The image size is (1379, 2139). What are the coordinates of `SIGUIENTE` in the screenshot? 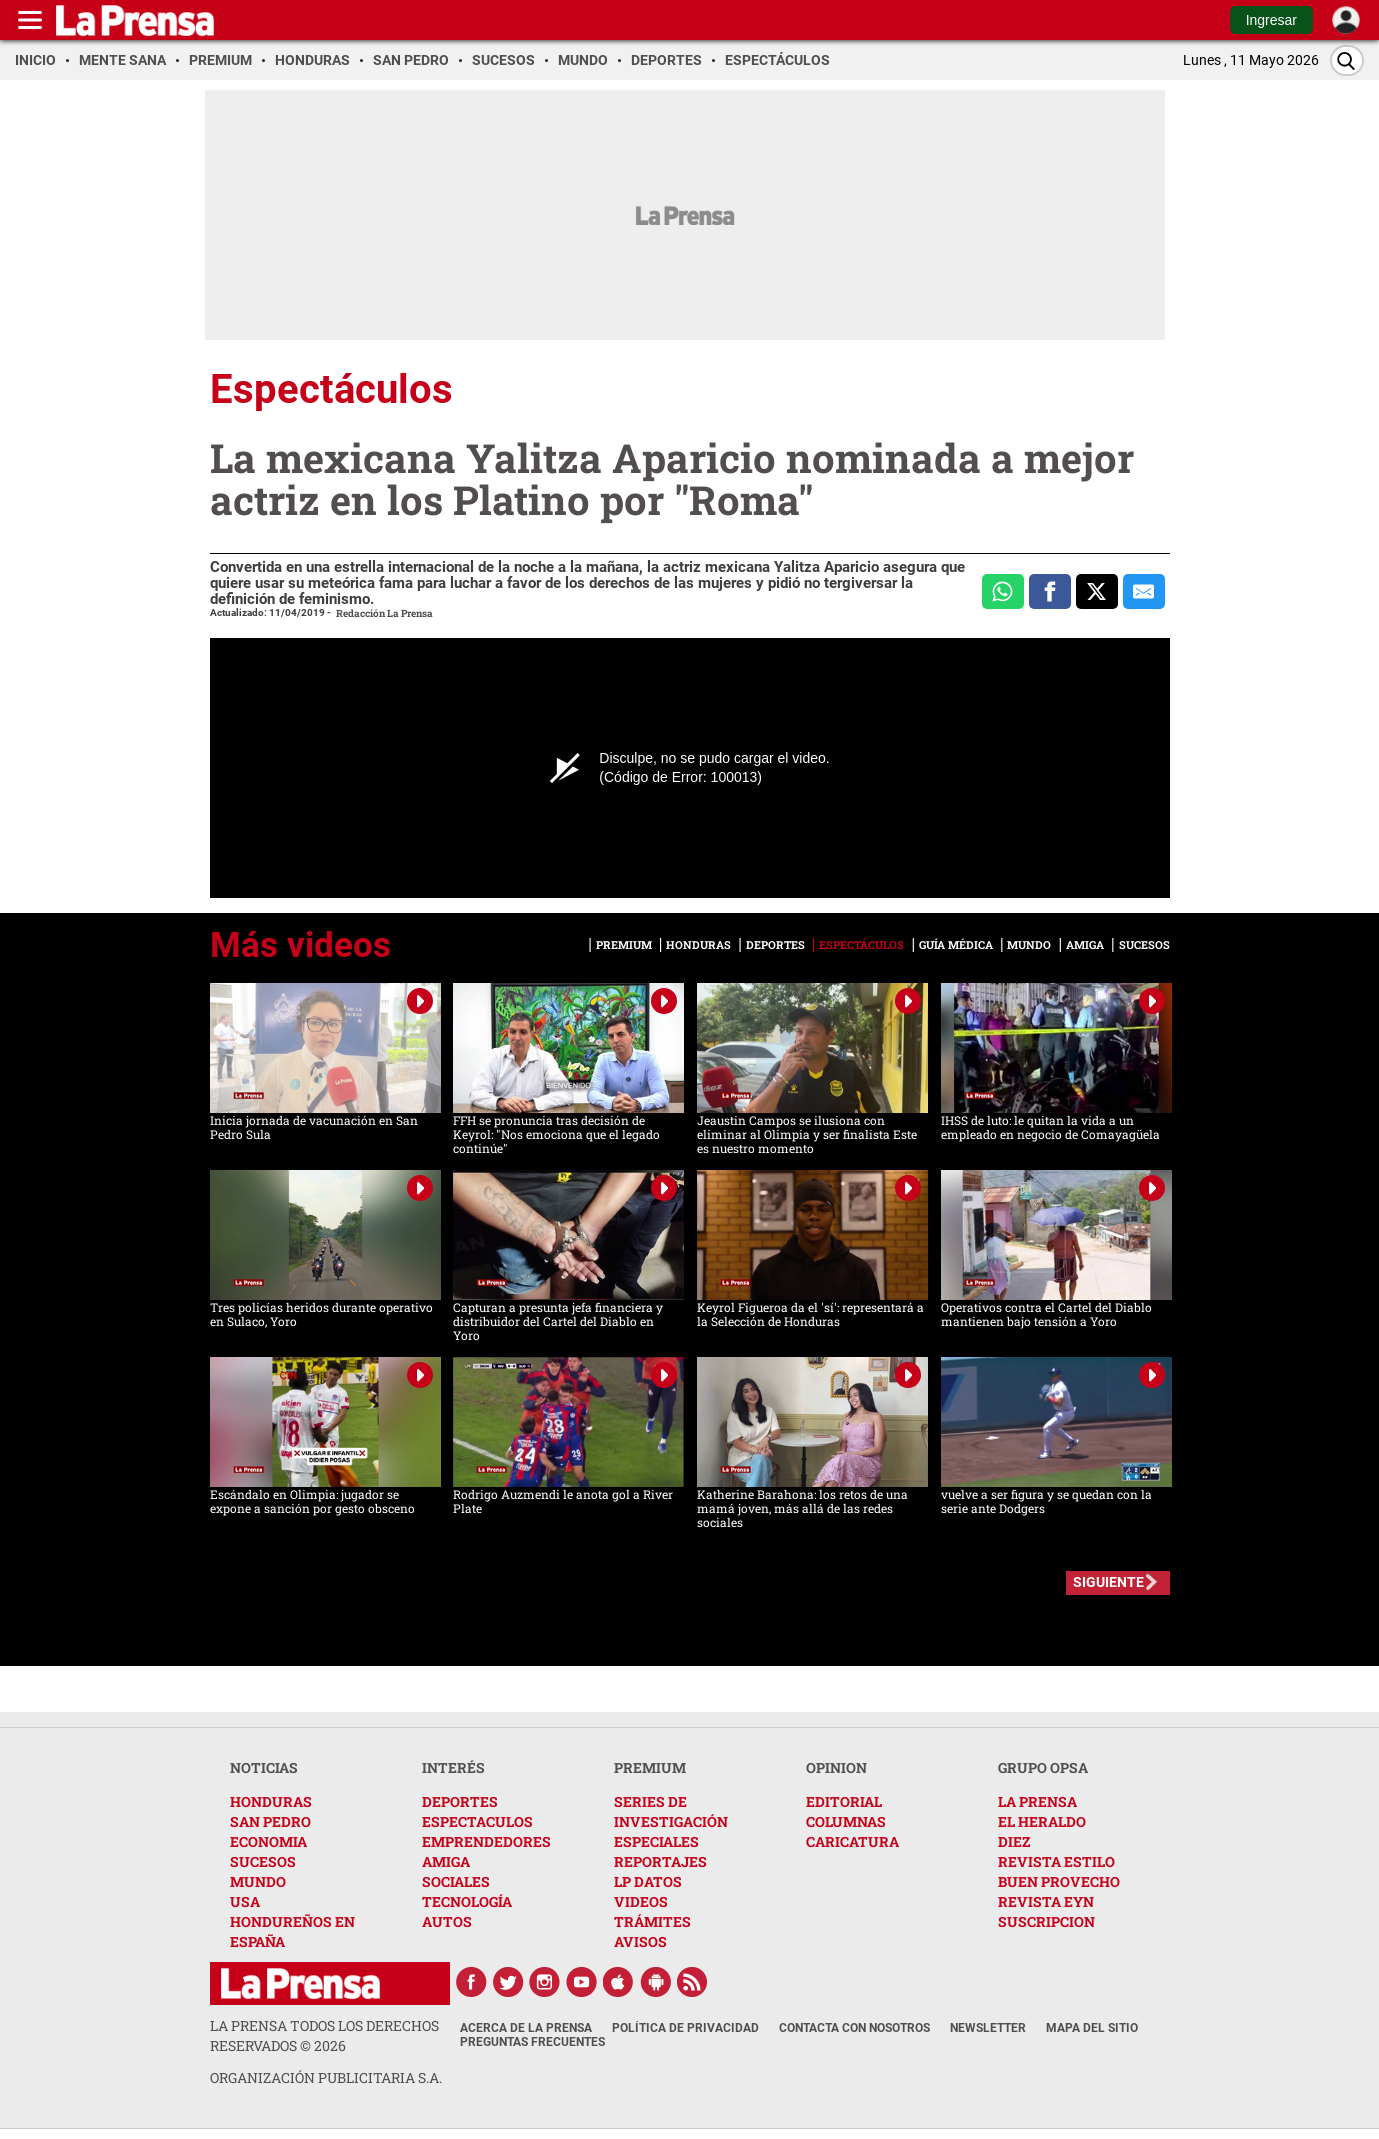 It's located at (1108, 1582).